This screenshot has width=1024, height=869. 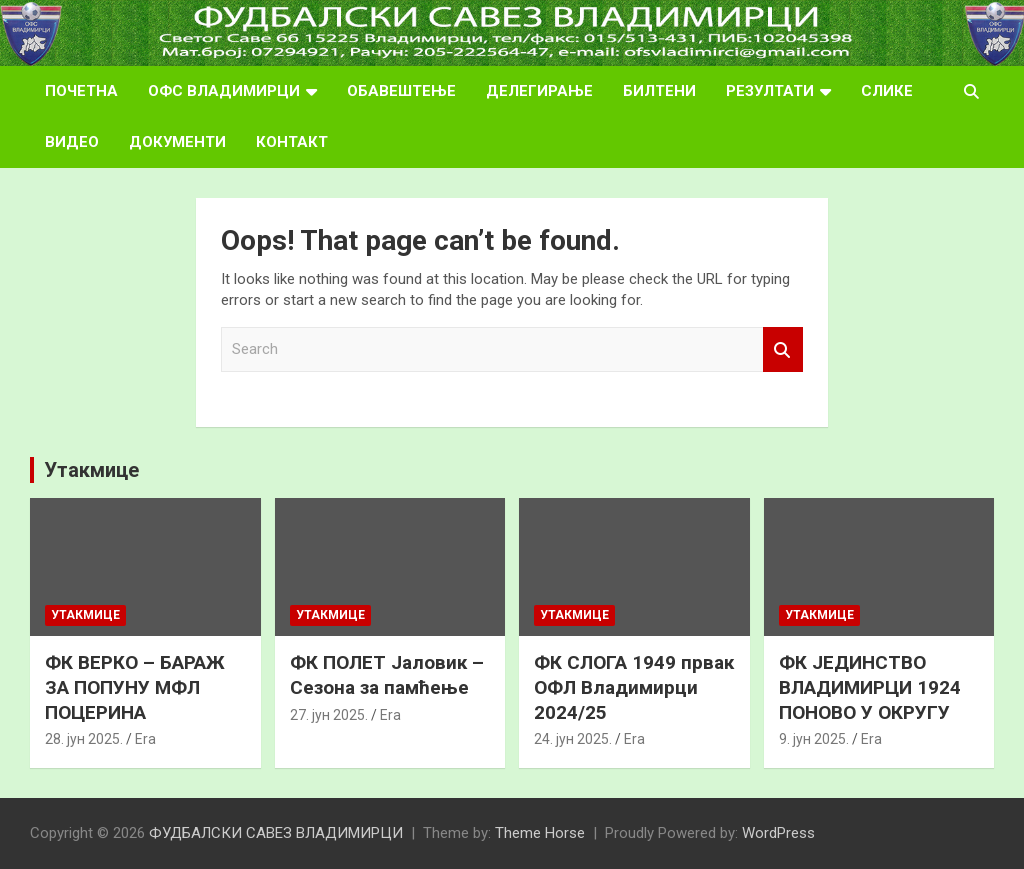 What do you see at coordinates (84, 739) in the screenshot?
I see `28. јун 2025.` at bounding box center [84, 739].